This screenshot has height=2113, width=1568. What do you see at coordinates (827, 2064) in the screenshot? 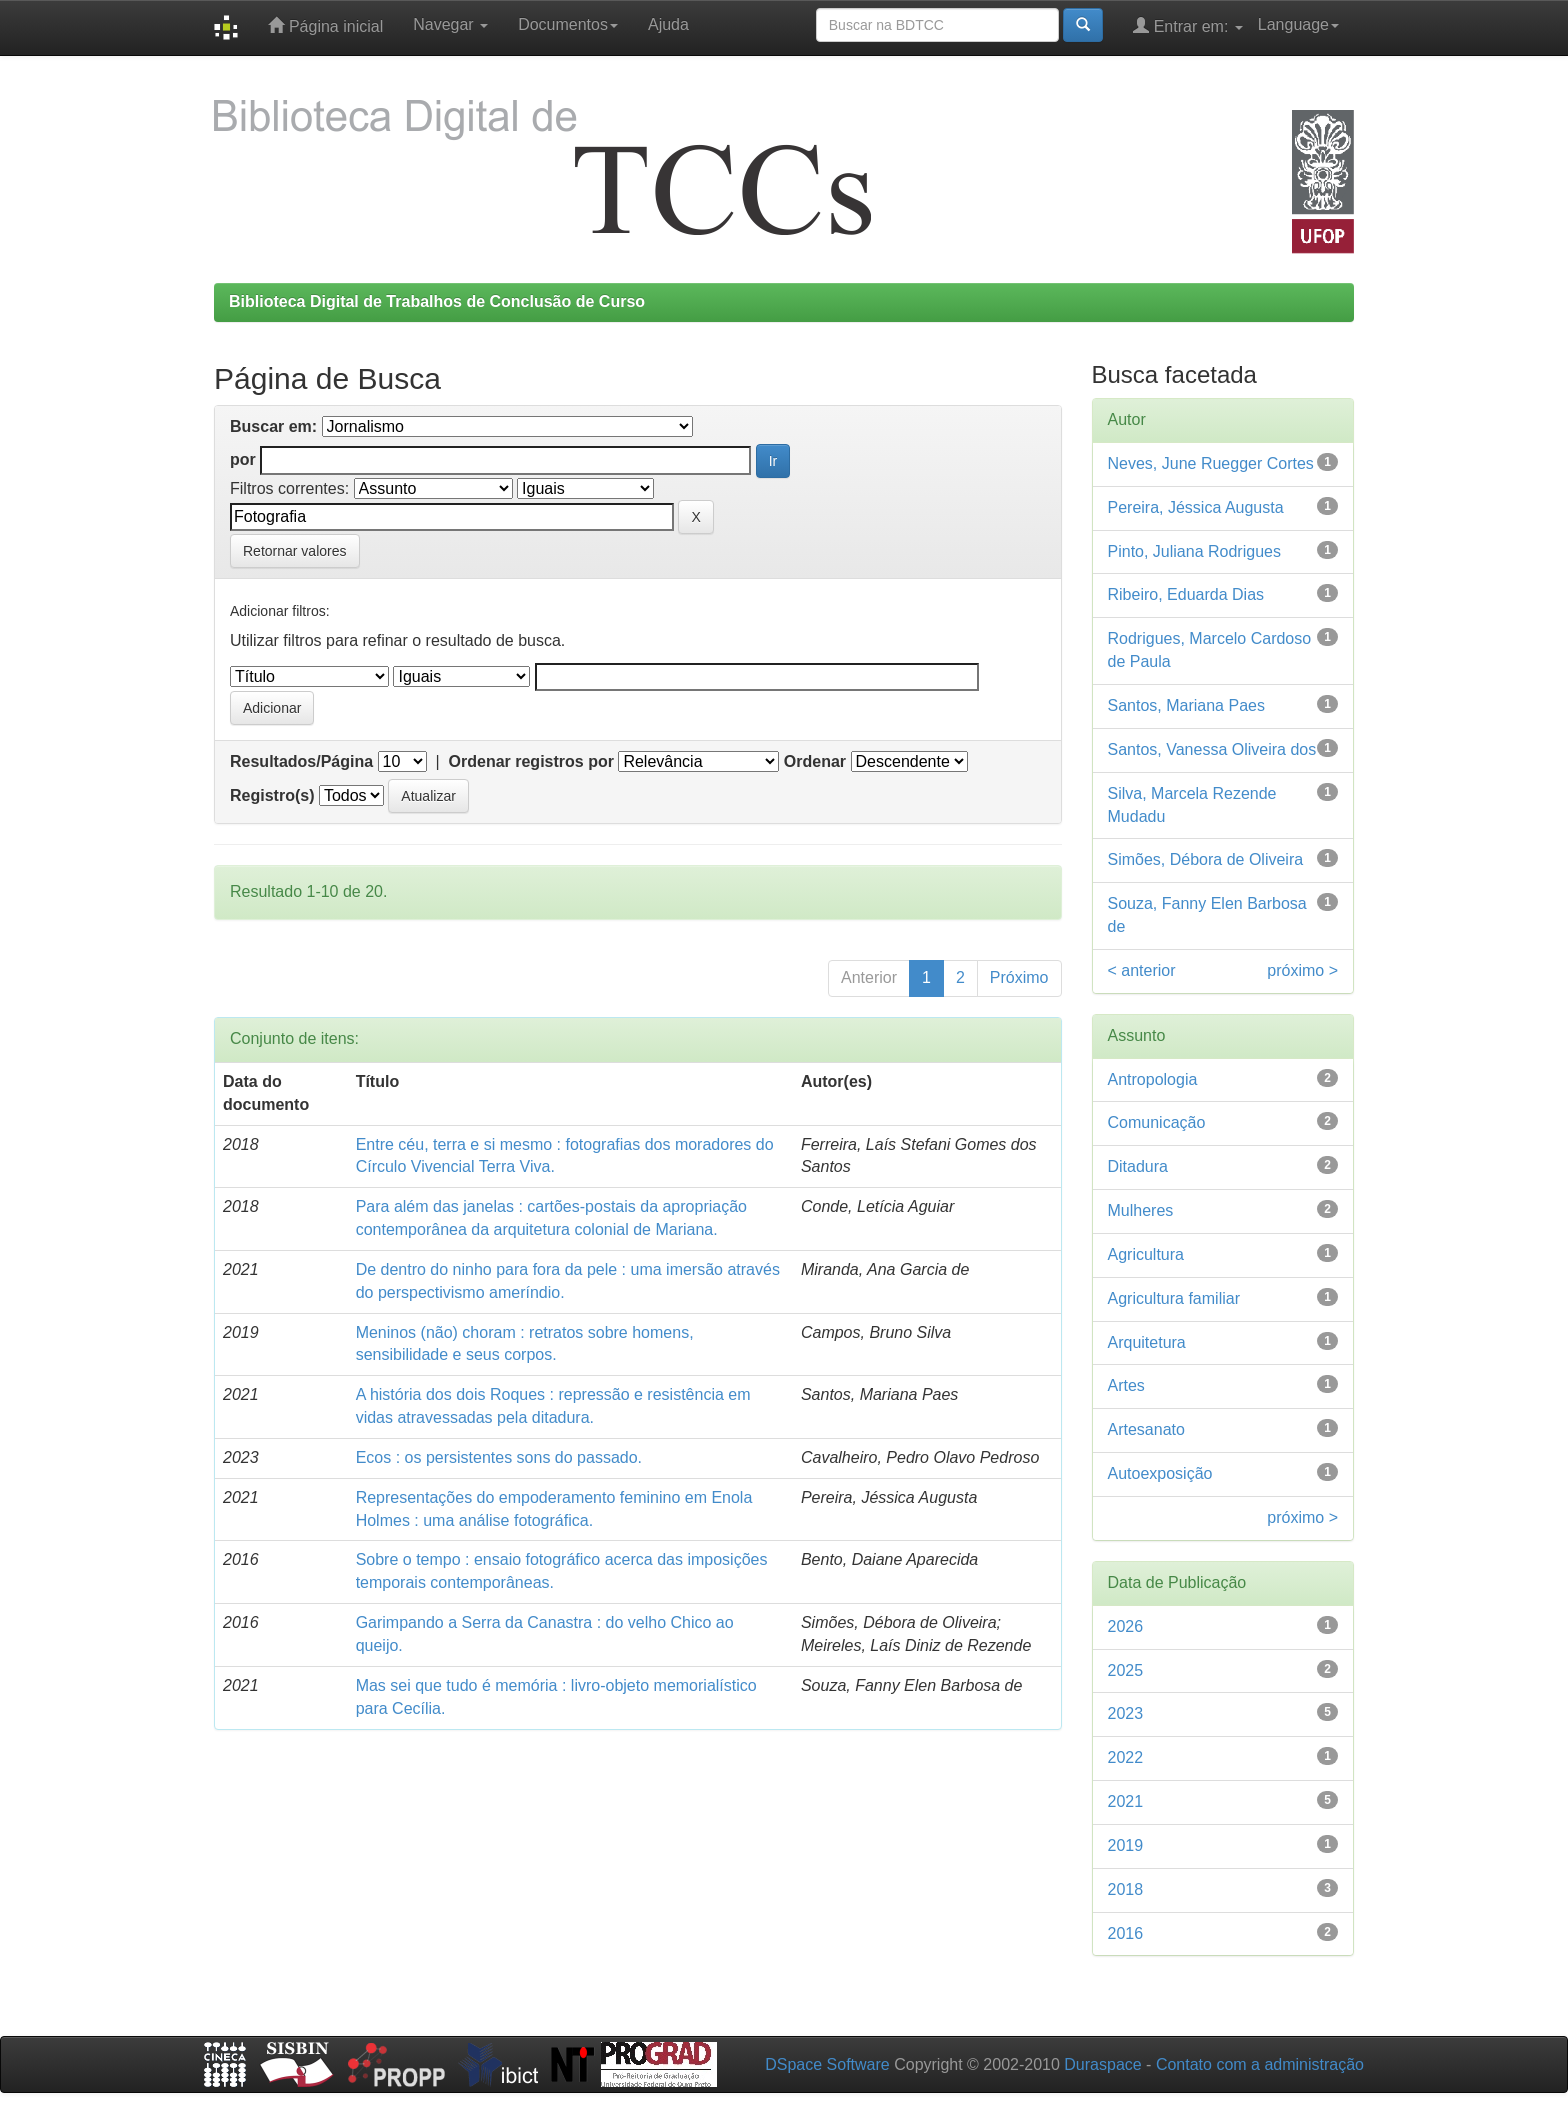
I see `DSpace Software` at bounding box center [827, 2064].